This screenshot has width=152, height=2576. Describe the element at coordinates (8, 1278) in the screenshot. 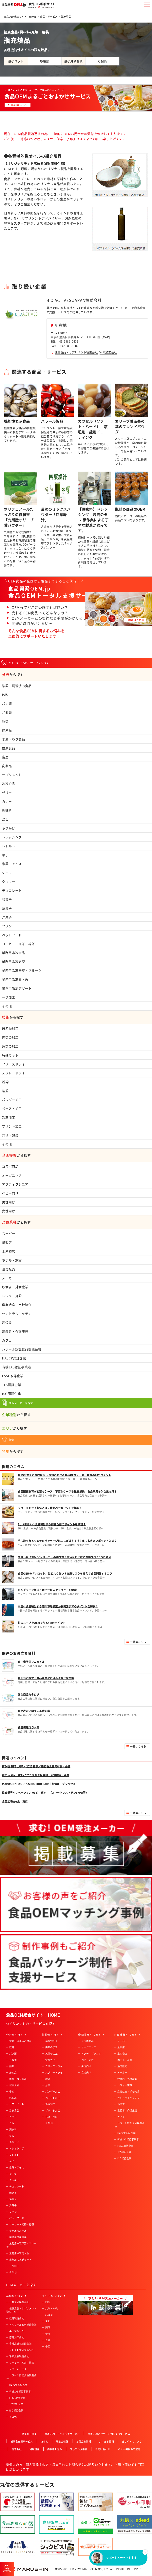

I see `メーカー` at that location.